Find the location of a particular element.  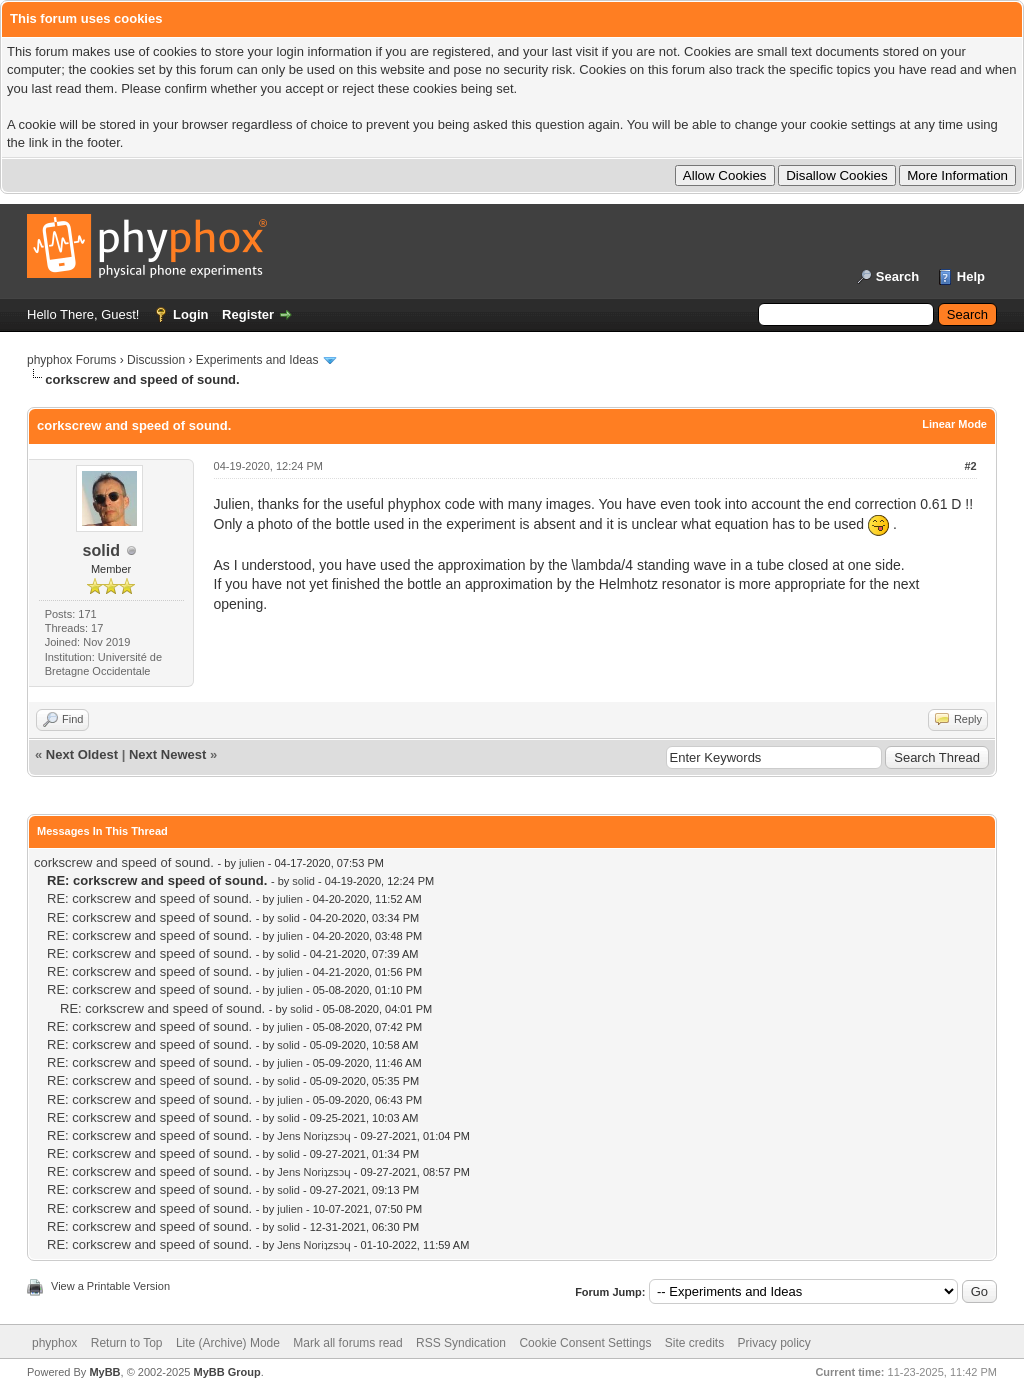

View a Printable Version is located at coordinates (110, 1286).